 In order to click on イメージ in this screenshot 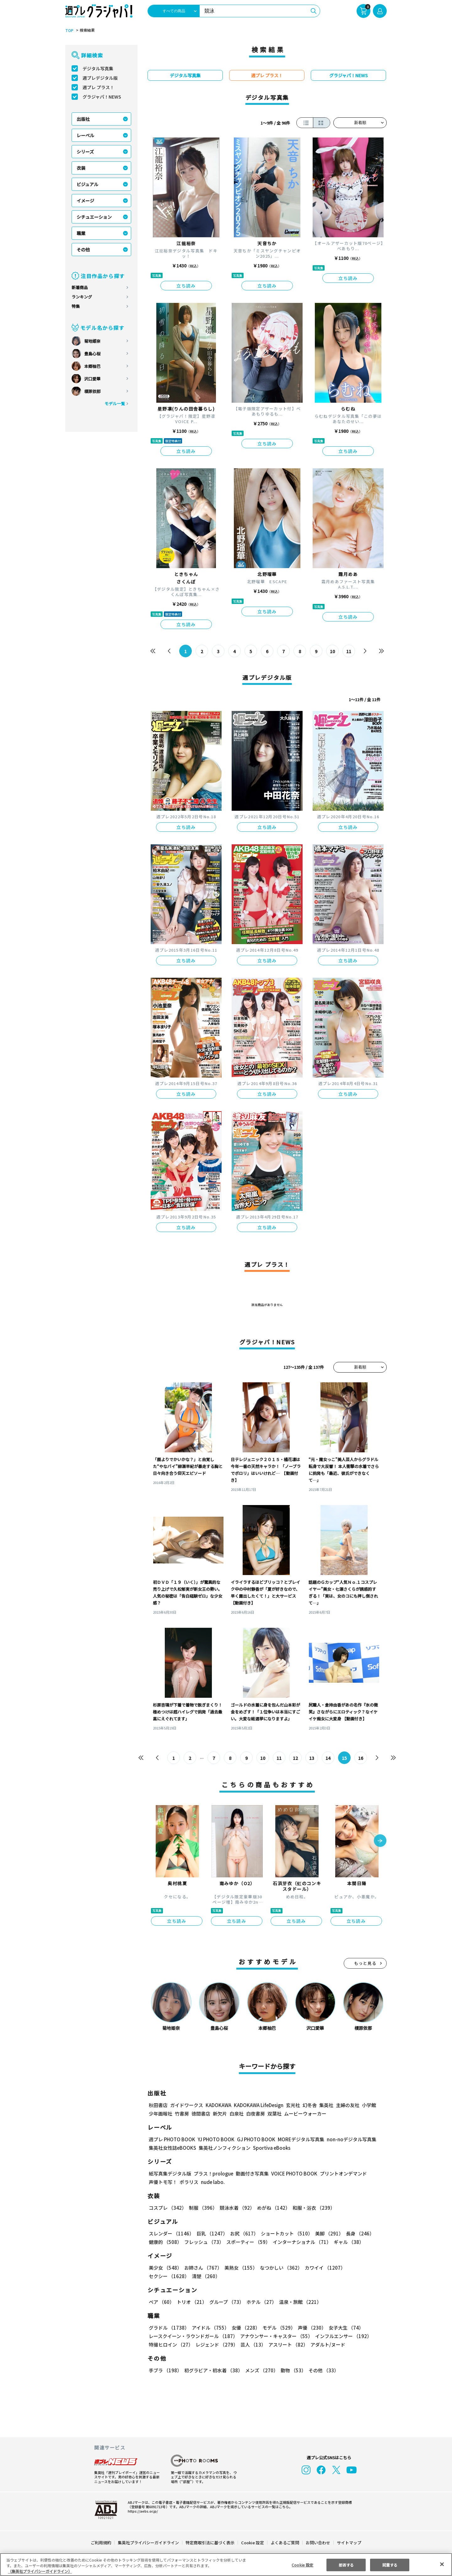, I will do `click(85, 200)`.